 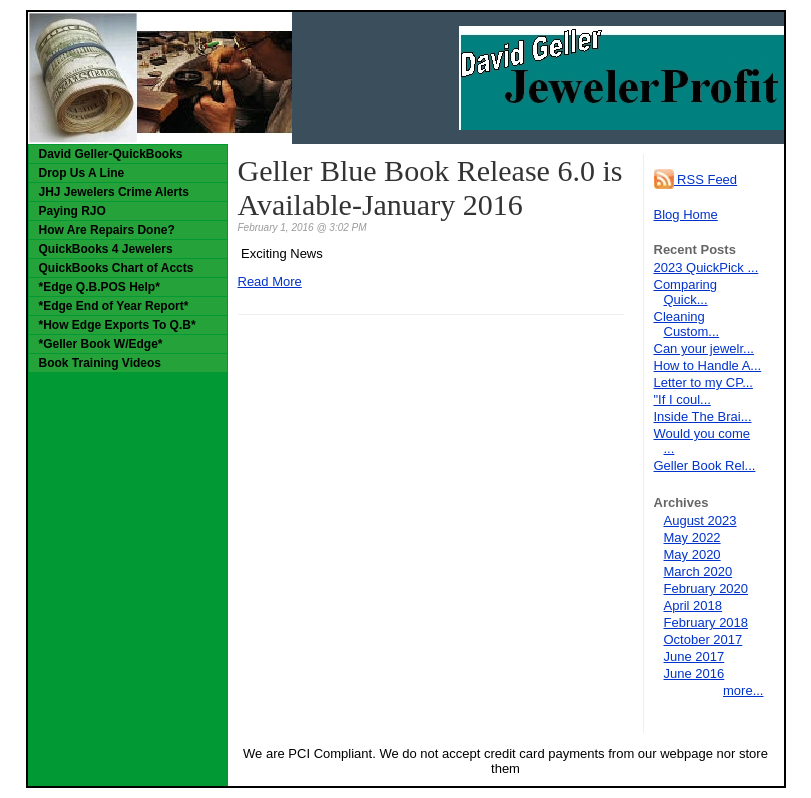 I want to click on Book Training Videos, so click(x=100, y=363).